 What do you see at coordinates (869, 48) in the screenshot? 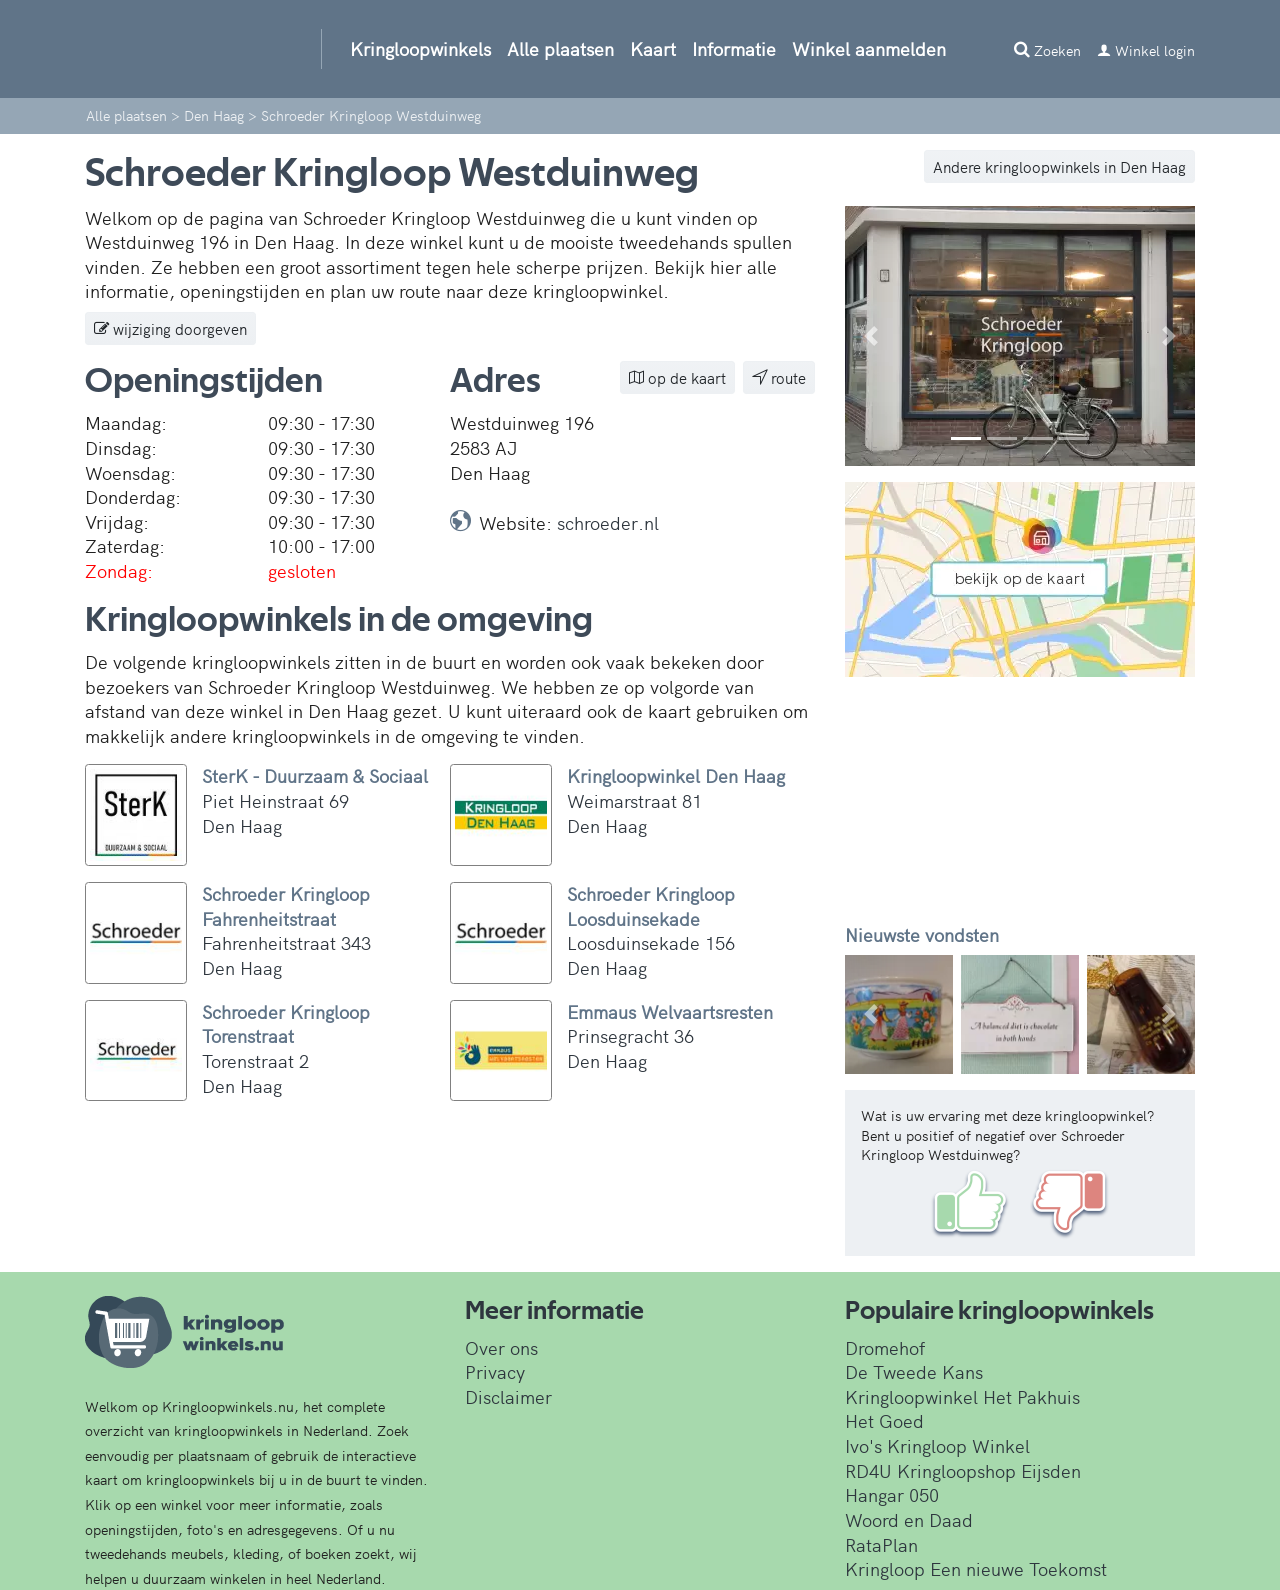
I see `Winkel aanmelden` at bounding box center [869, 48].